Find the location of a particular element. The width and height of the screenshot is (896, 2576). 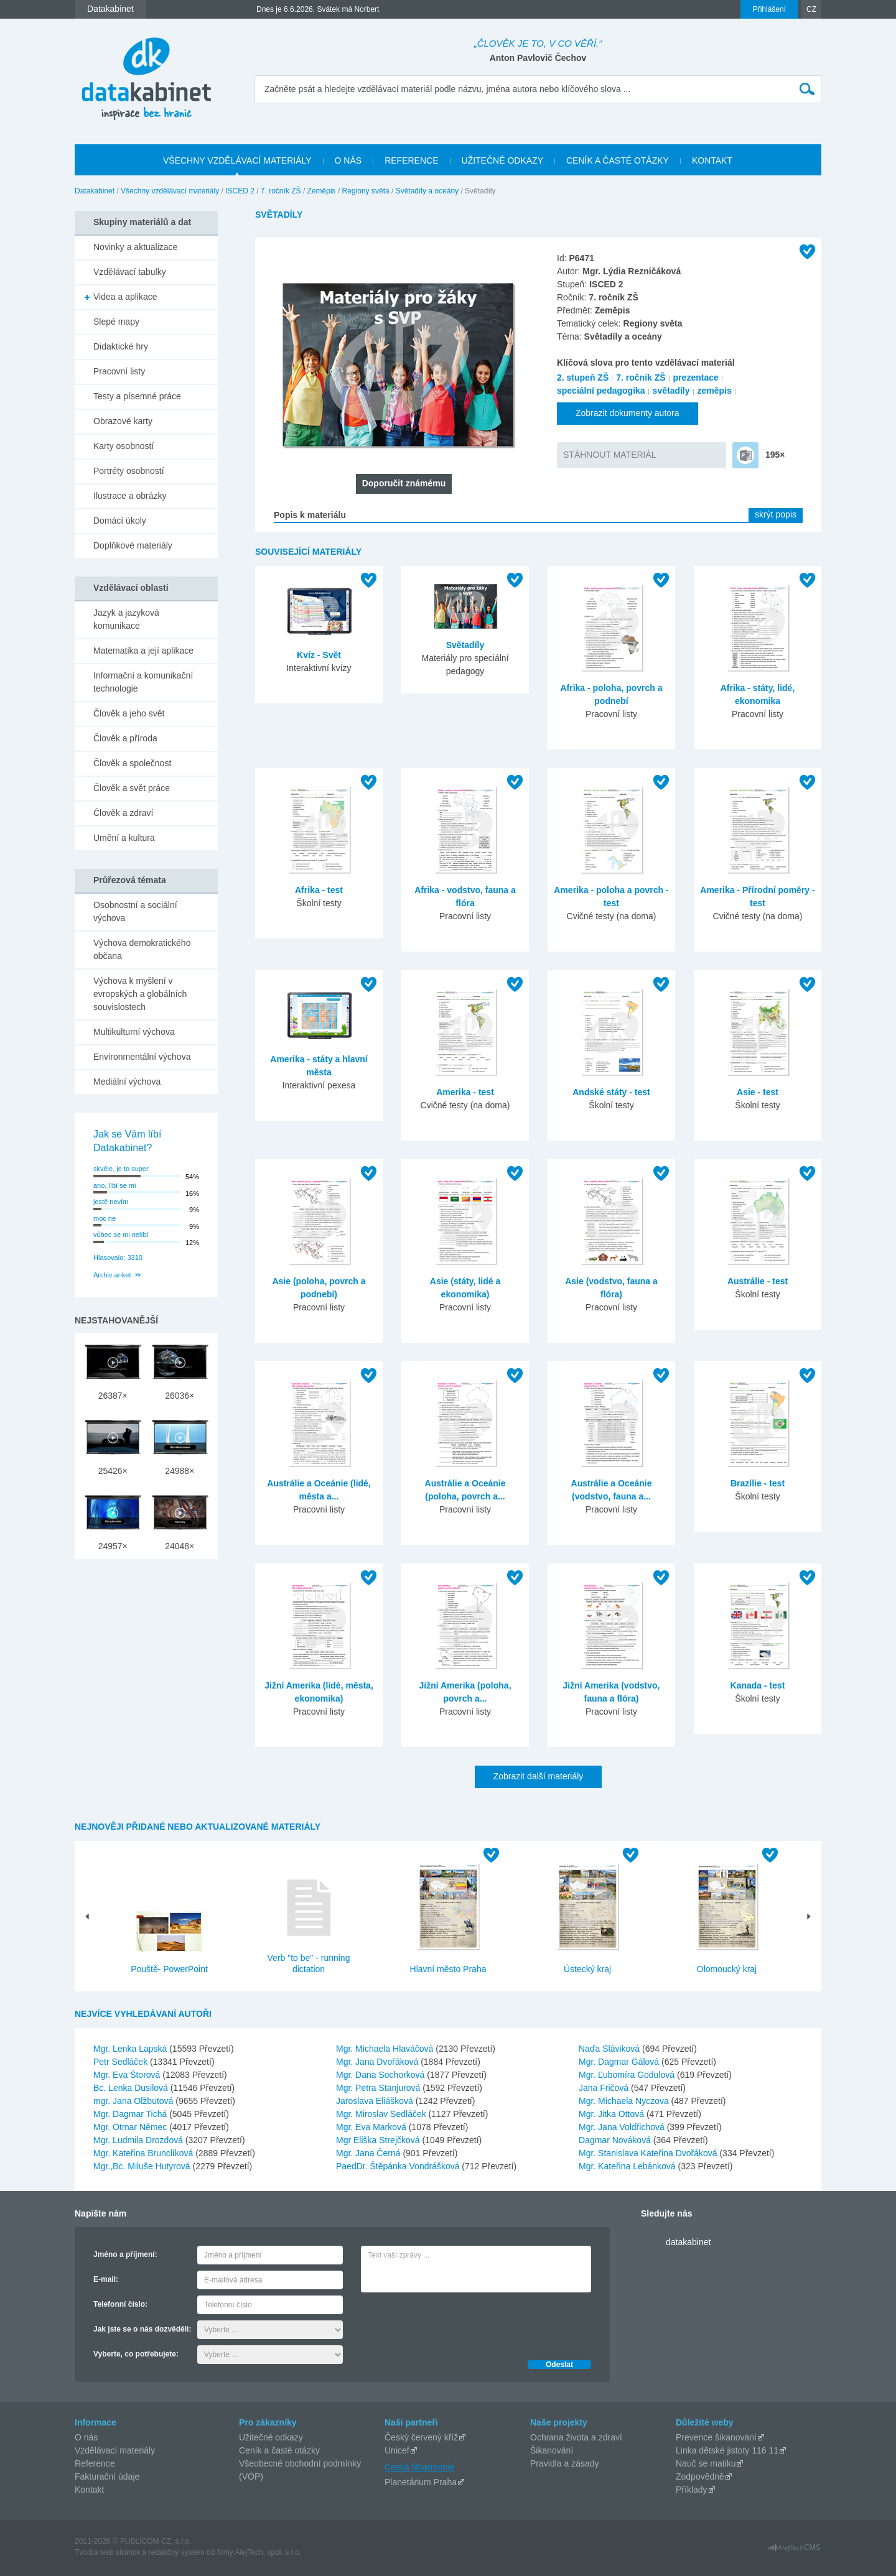

Kvíz - Svět is located at coordinates (319, 655).